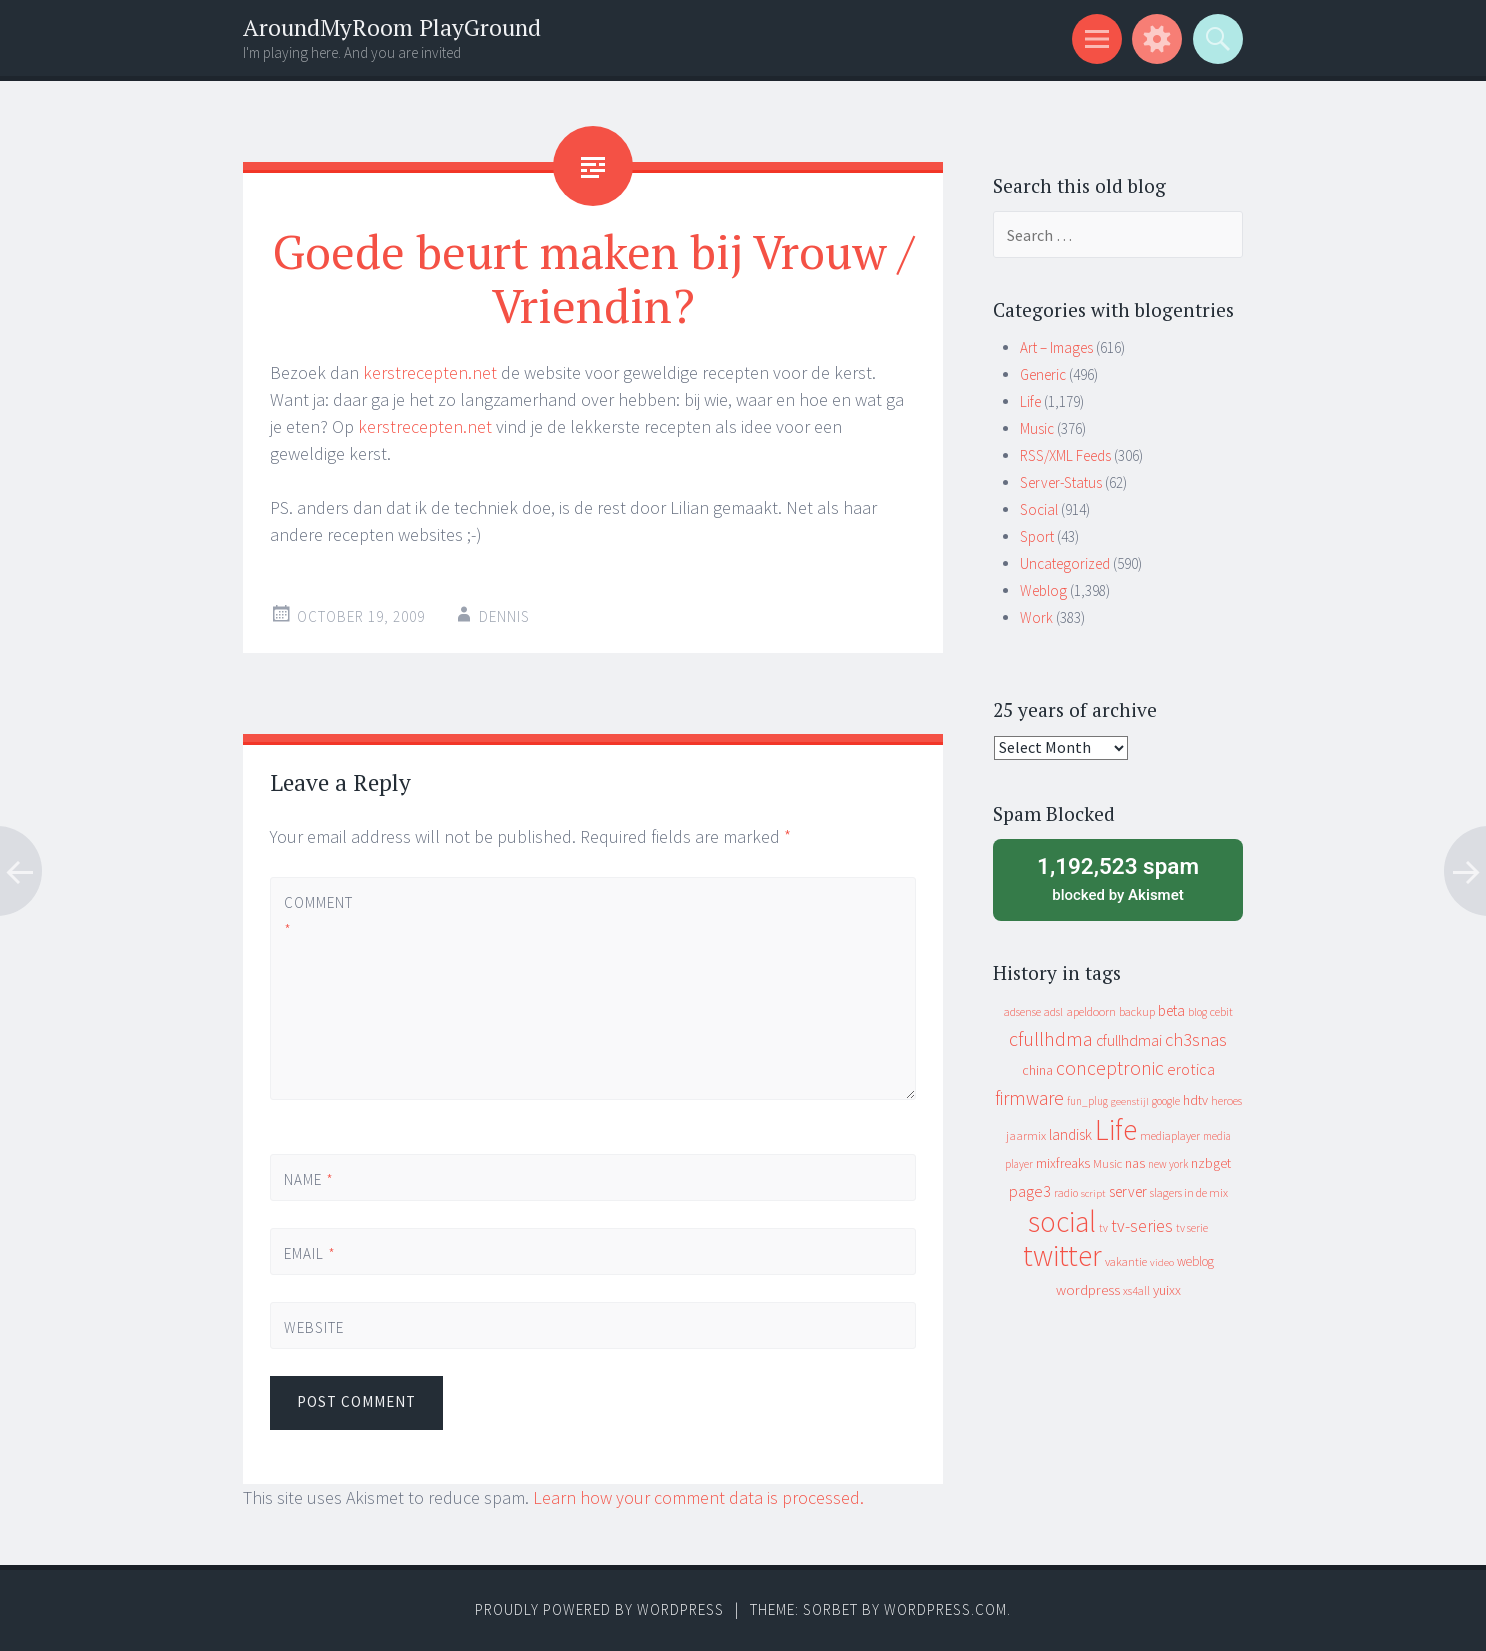 The height and width of the screenshot is (1651, 1486). What do you see at coordinates (599, 1609) in the screenshot?
I see `Proudly powered by WordPress` at bounding box center [599, 1609].